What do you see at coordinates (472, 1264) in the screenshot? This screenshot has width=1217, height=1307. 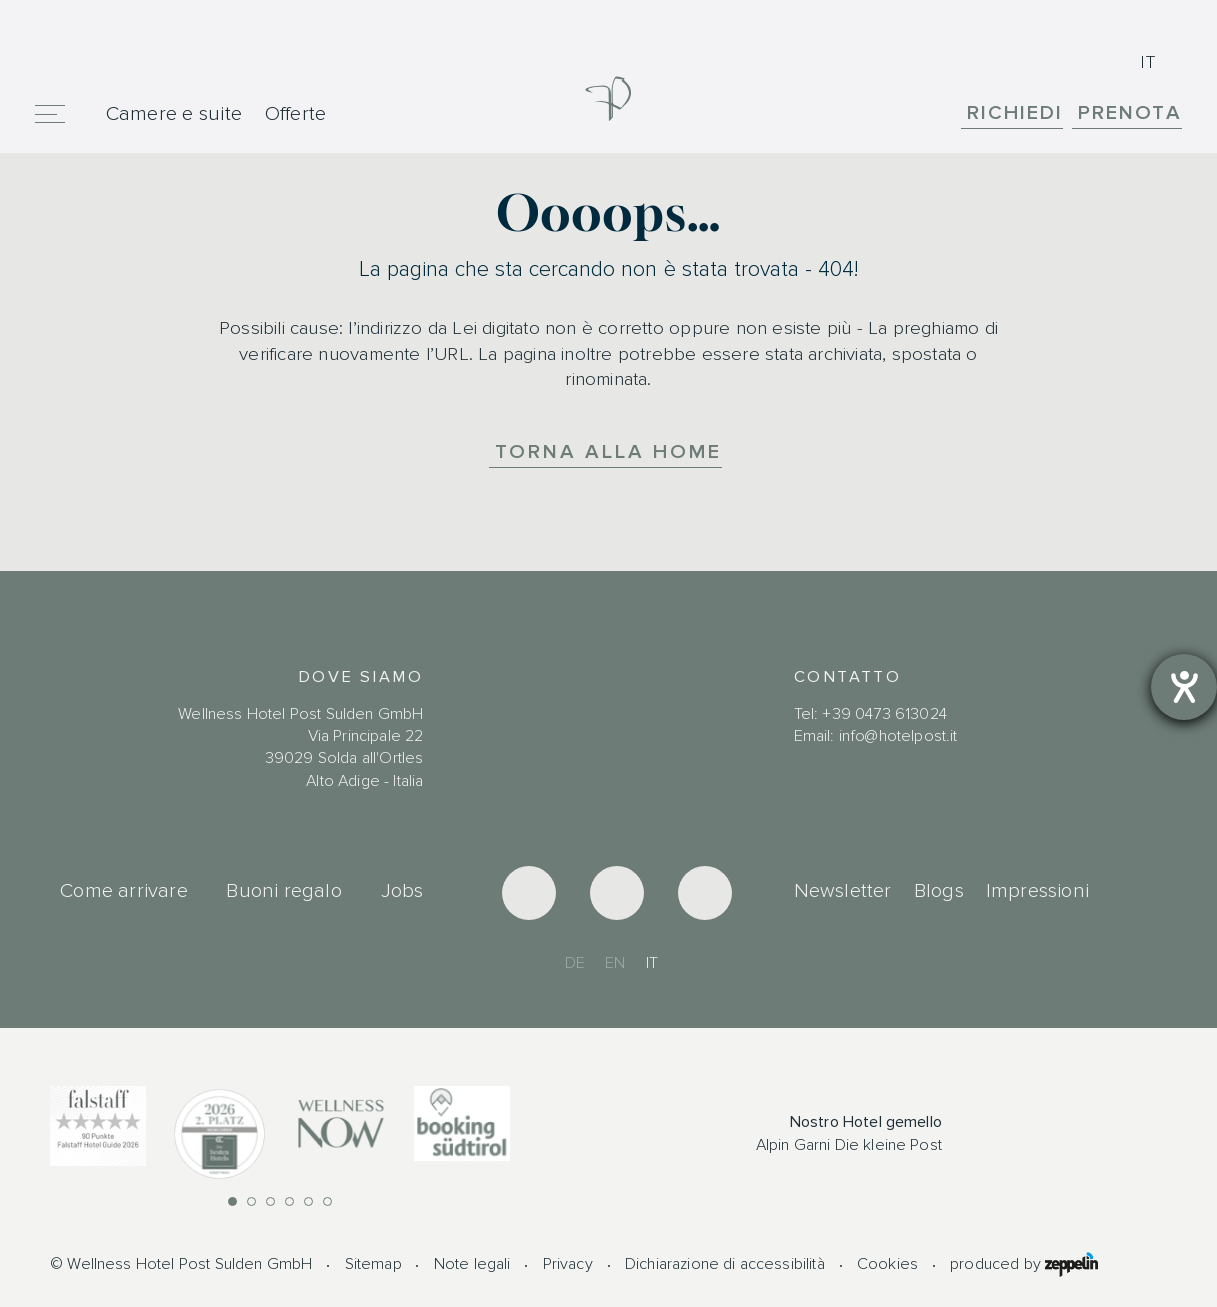 I see `Note legali` at bounding box center [472, 1264].